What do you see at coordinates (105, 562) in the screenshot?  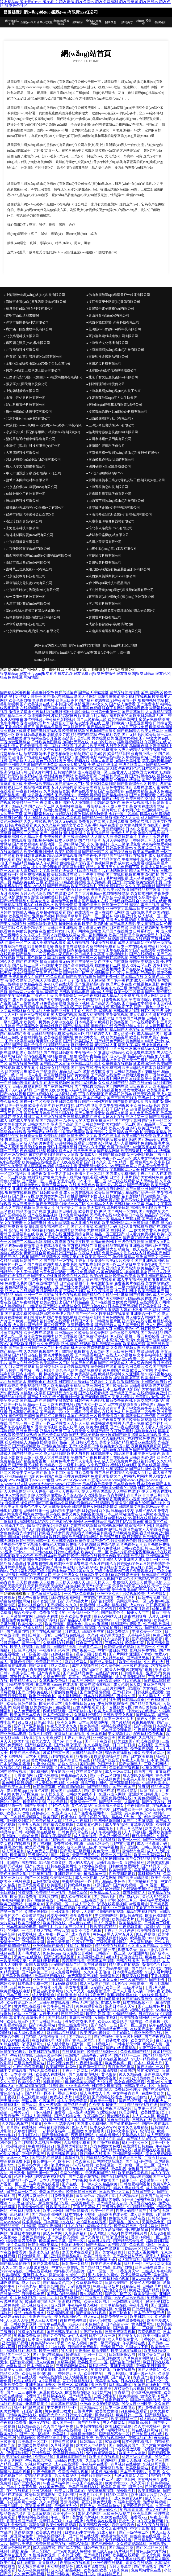 I see `貴州智越科技有限公司` at bounding box center [105, 562].